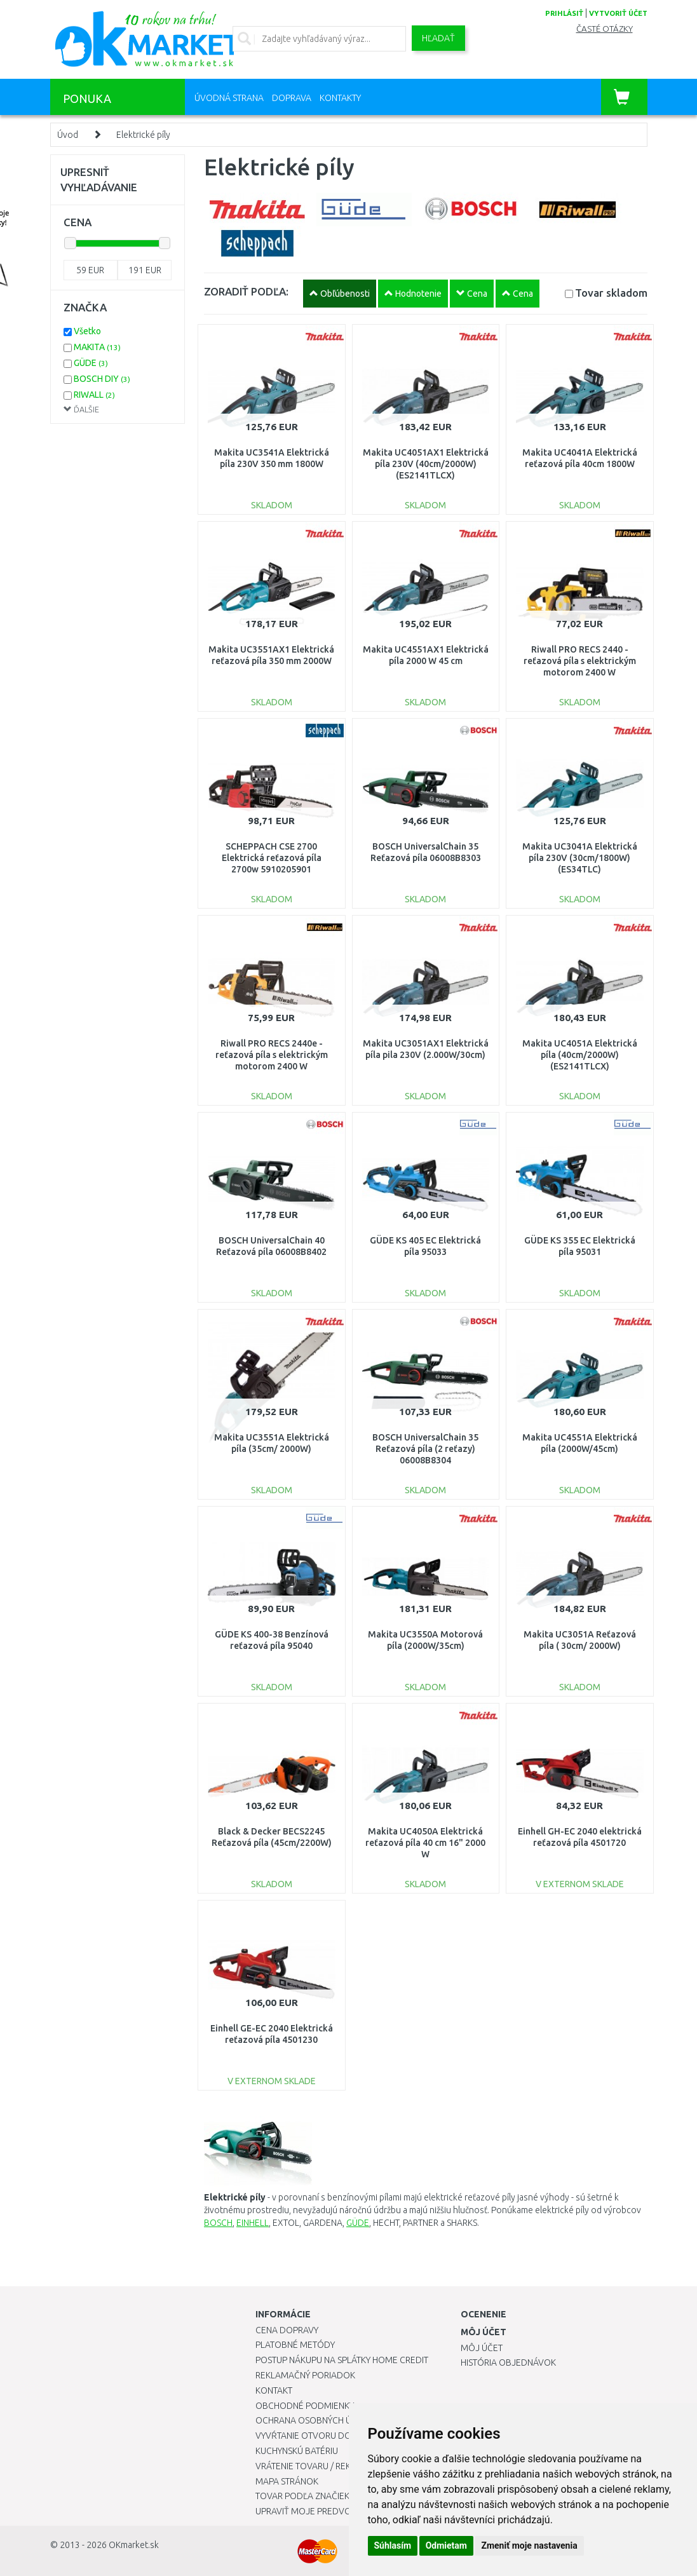 Image resolution: width=697 pixels, height=2576 pixels. Describe the element at coordinates (94, 395) in the screenshot. I see `RIWALL` at that location.